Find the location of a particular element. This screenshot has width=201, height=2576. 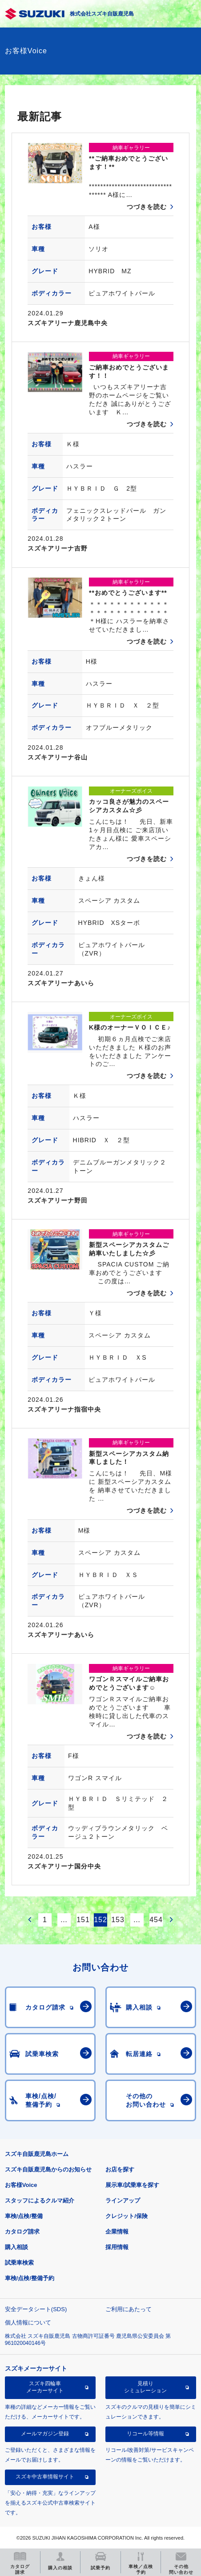

スズキ自販鹿児島からのお知らせ is located at coordinates (48, 2169).